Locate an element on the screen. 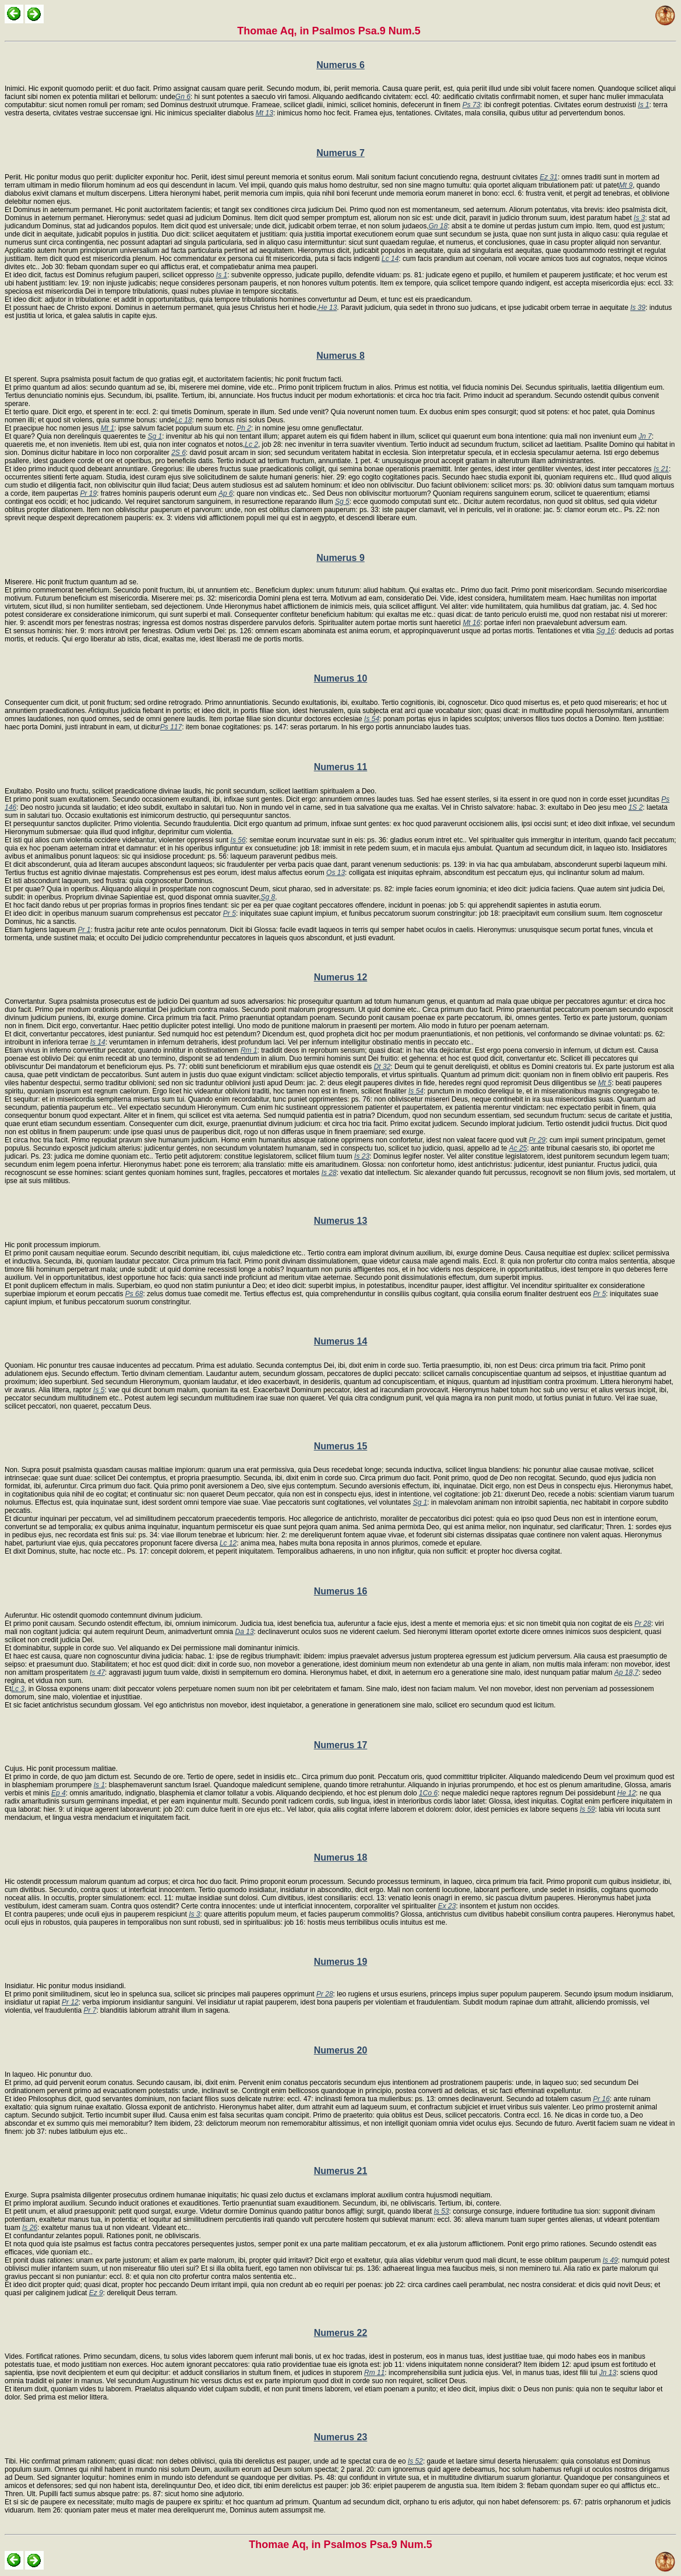 This screenshot has height=2576, width=681. Is 59 is located at coordinates (587, 1809).